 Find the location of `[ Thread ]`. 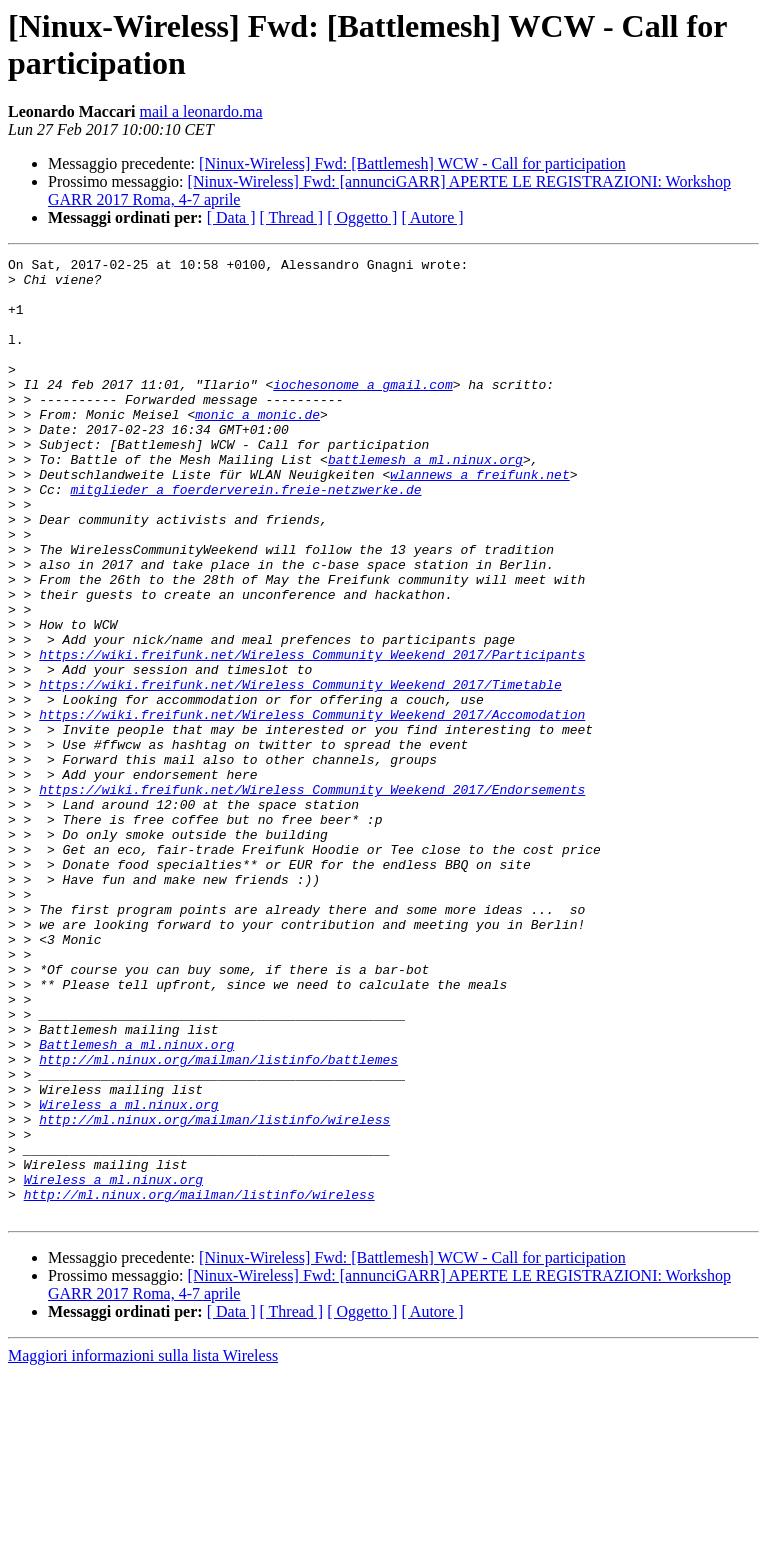

[ Thread ] is located at coordinates (292, 217).